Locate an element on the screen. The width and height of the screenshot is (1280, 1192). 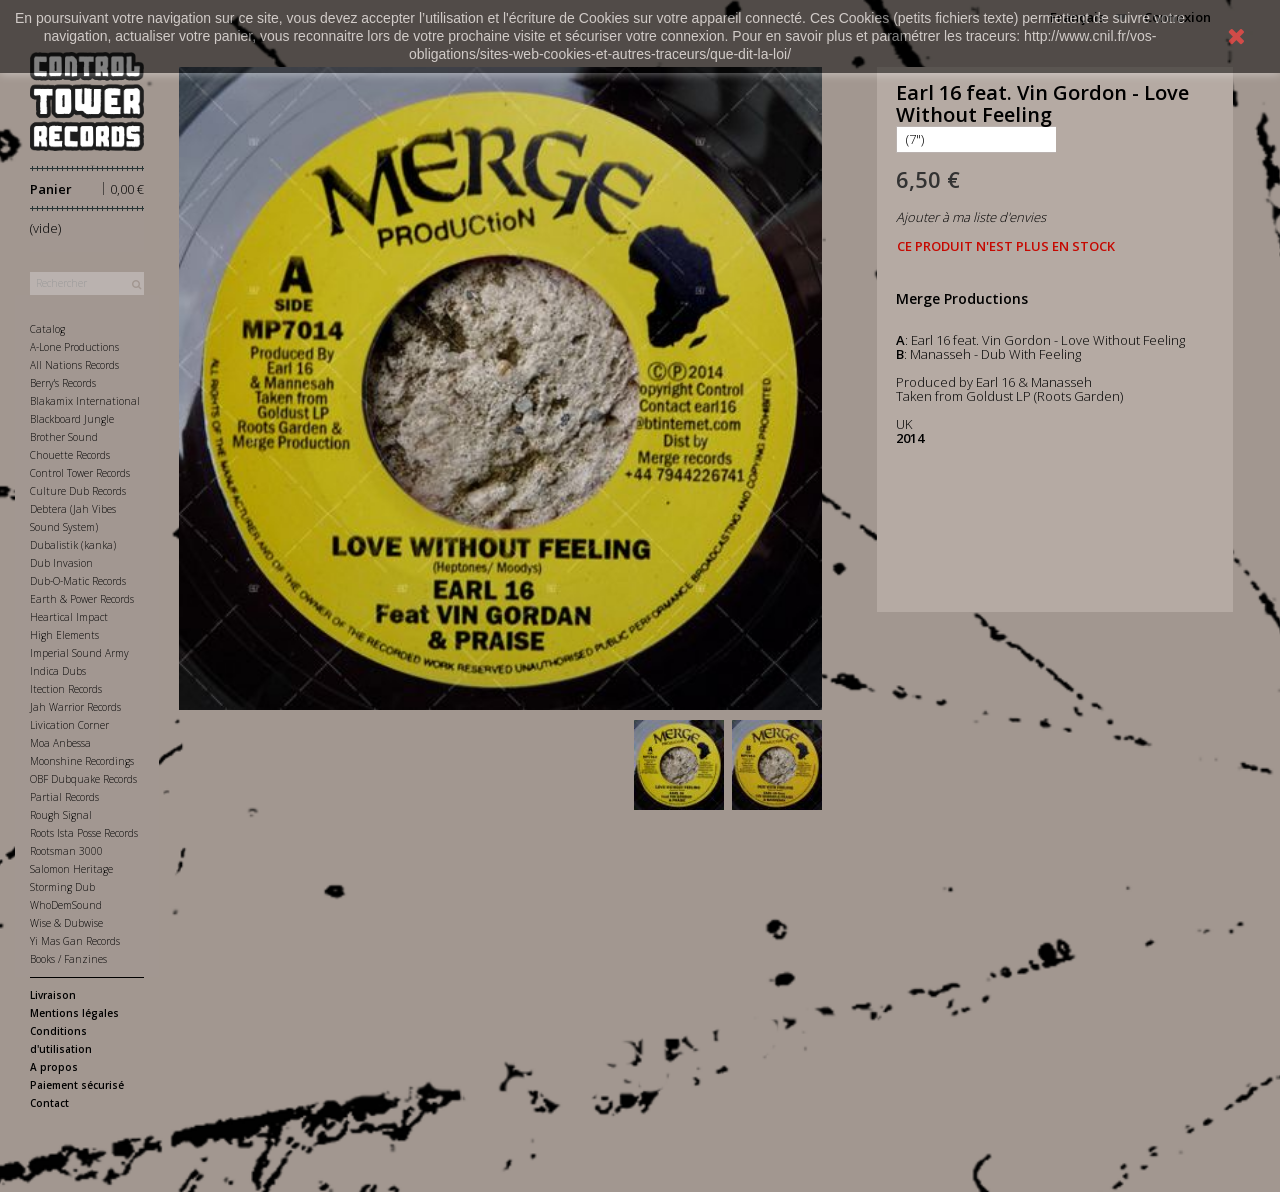
Partial Records is located at coordinates (64, 797).